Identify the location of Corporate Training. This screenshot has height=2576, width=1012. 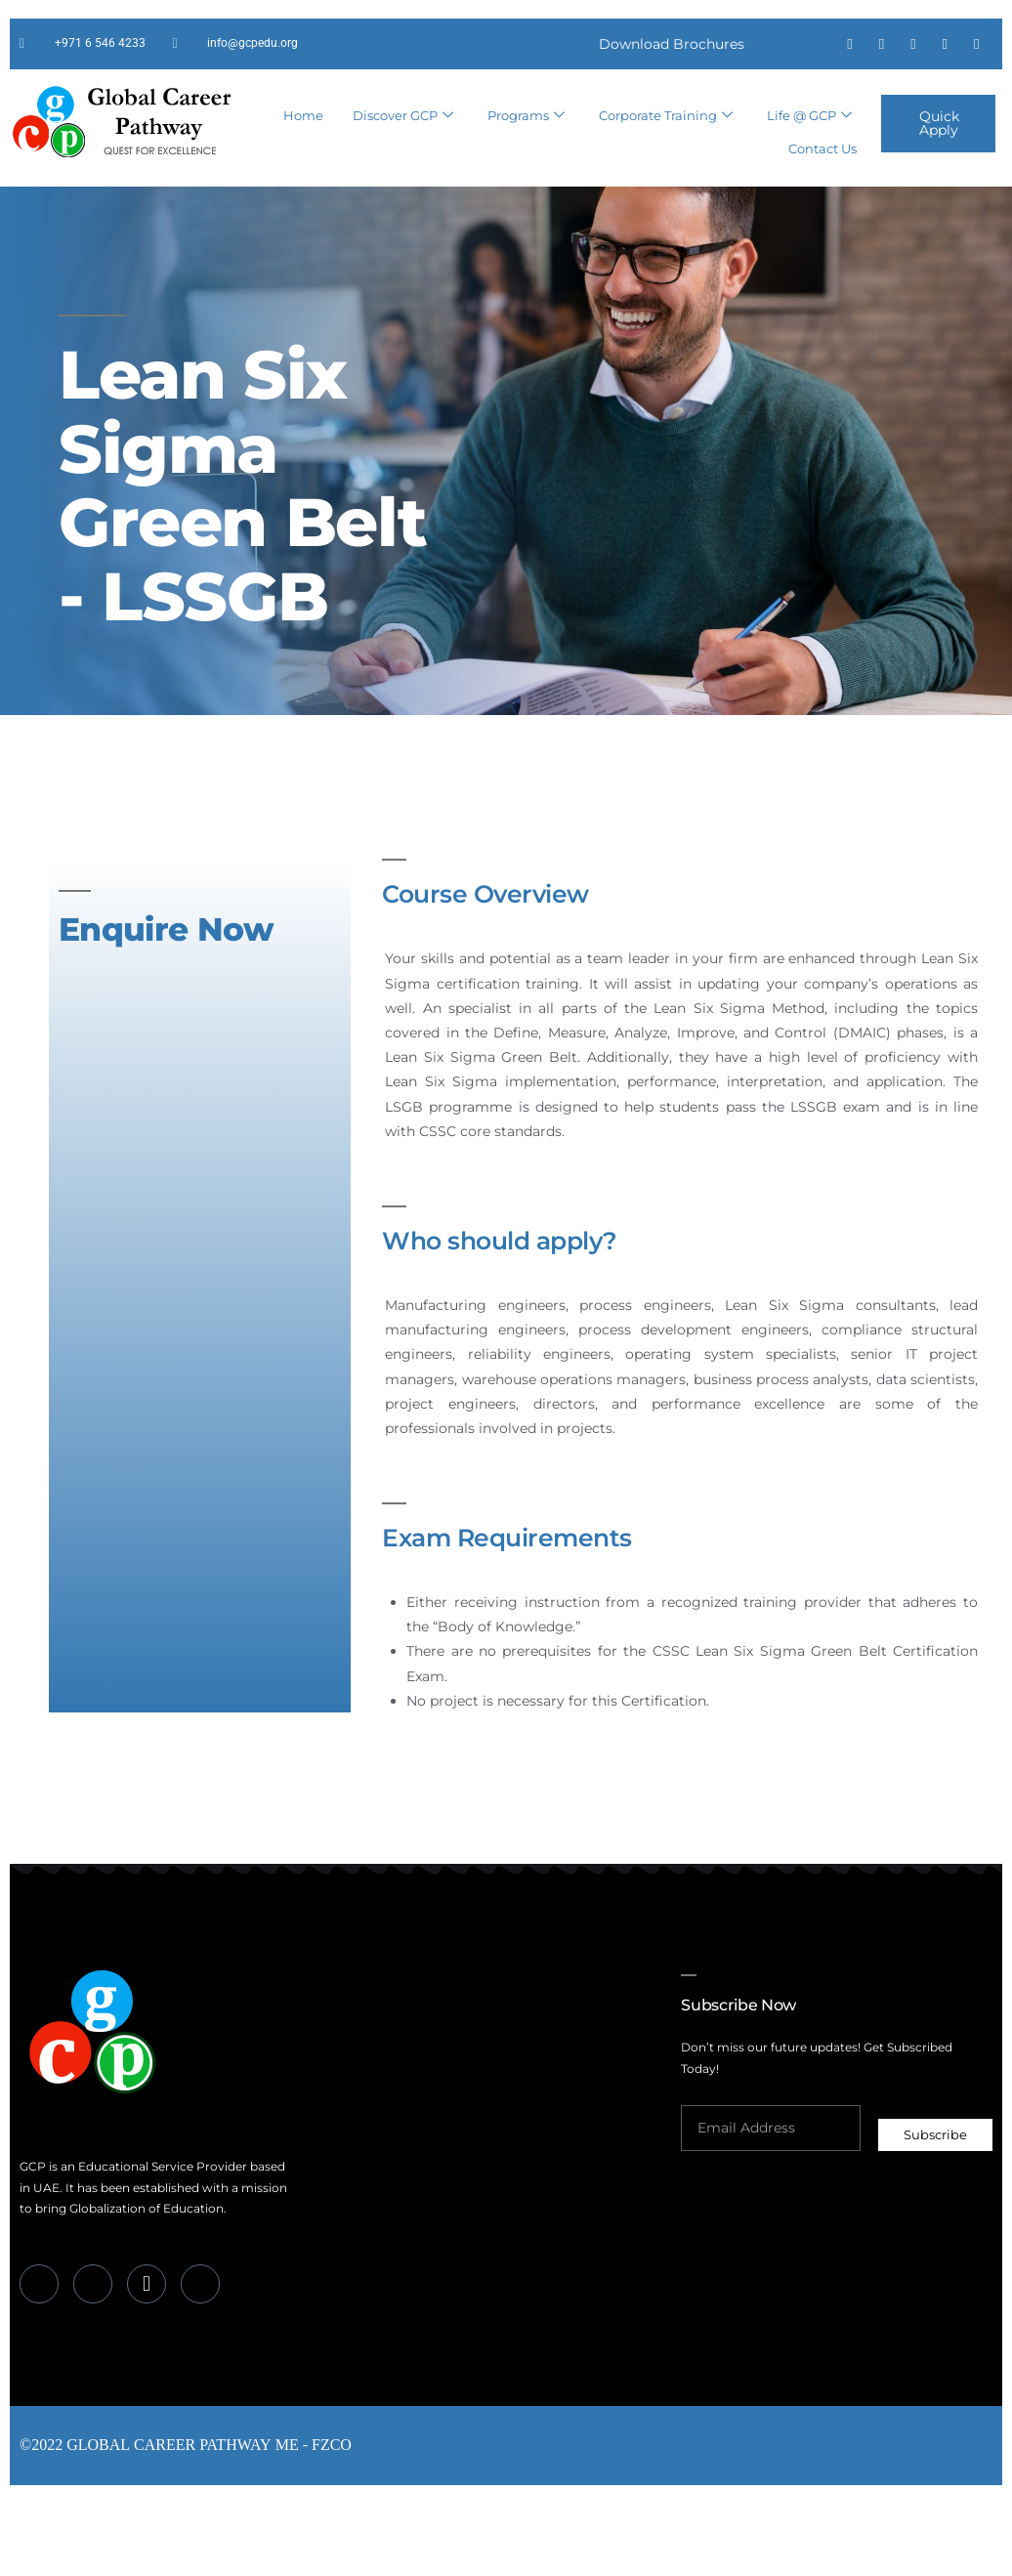
(666, 174).